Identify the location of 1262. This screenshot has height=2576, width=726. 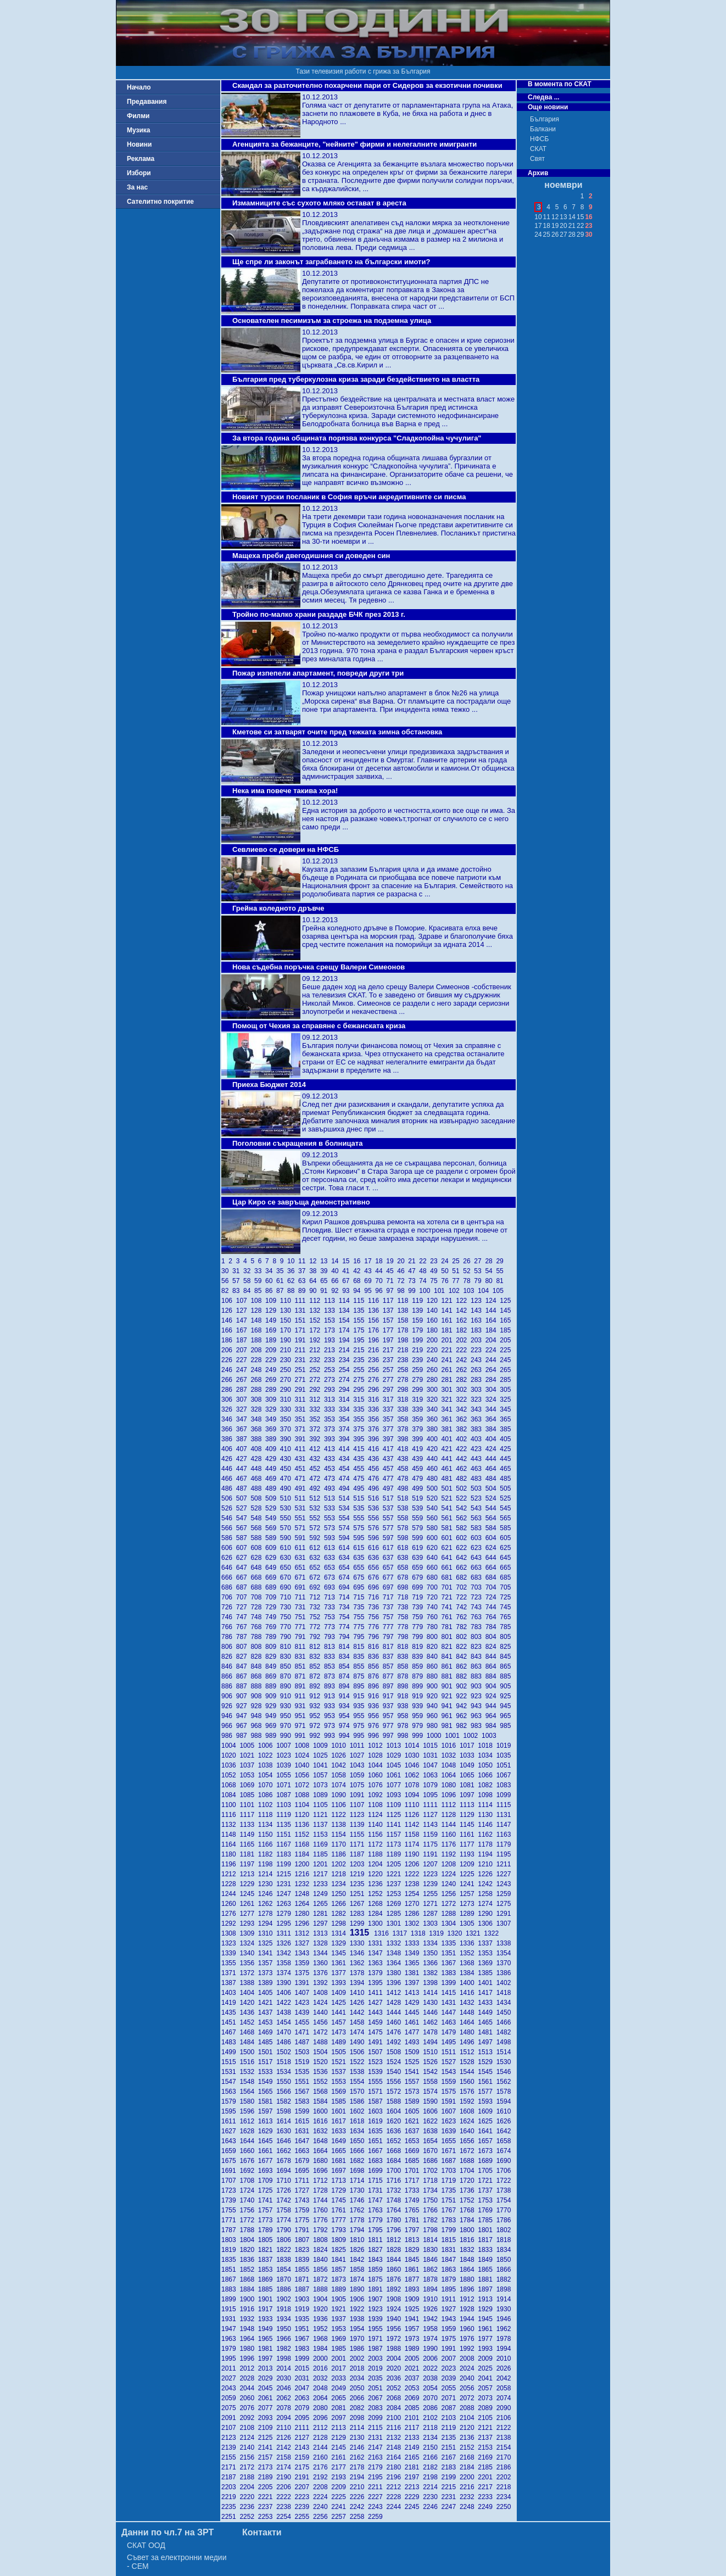
(267, 1904).